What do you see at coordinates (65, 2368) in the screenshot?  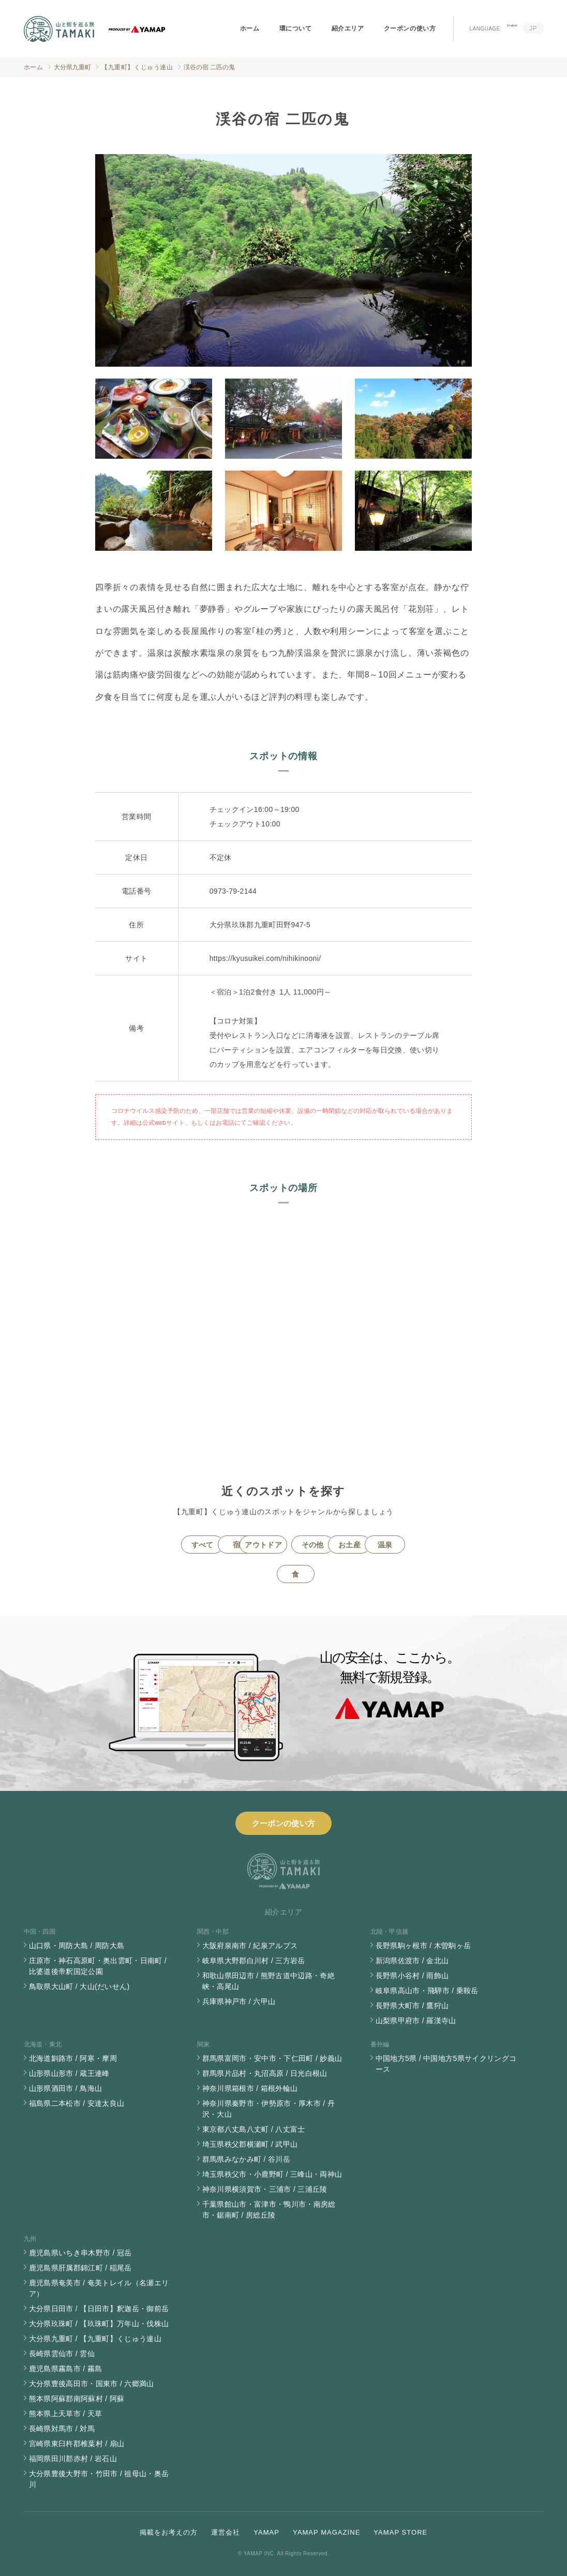 I see `鹿児島県霧島市 / 霧島` at bounding box center [65, 2368].